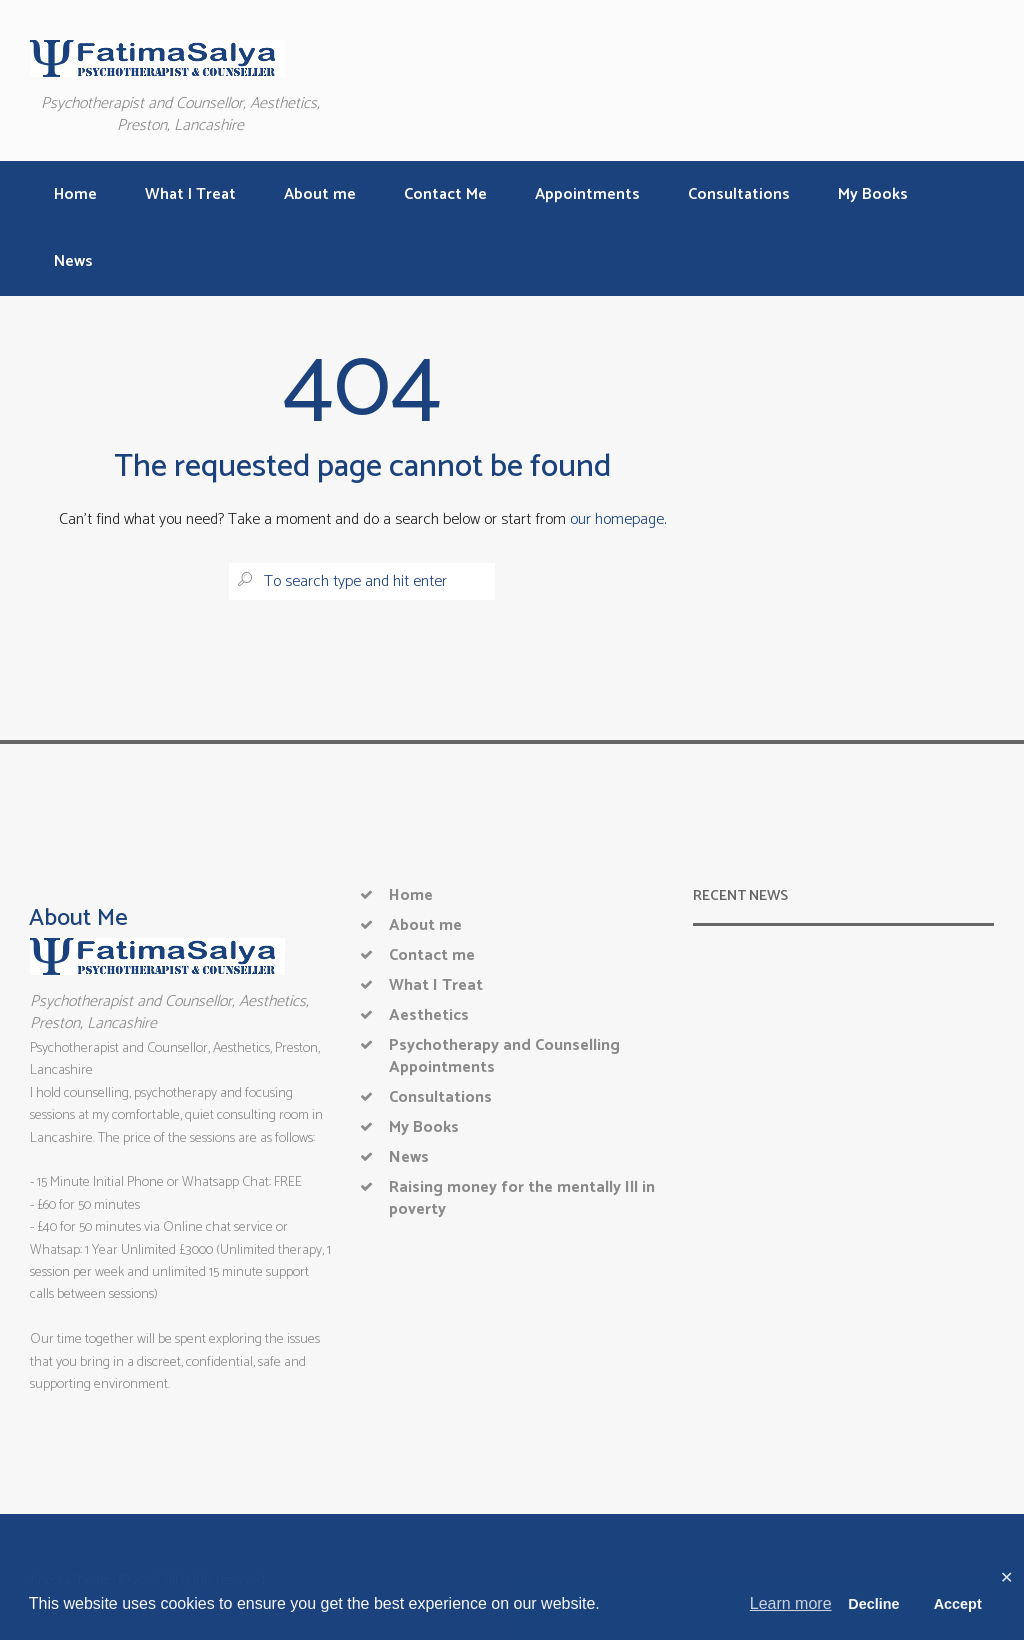  I want to click on About me, so click(425, 925).